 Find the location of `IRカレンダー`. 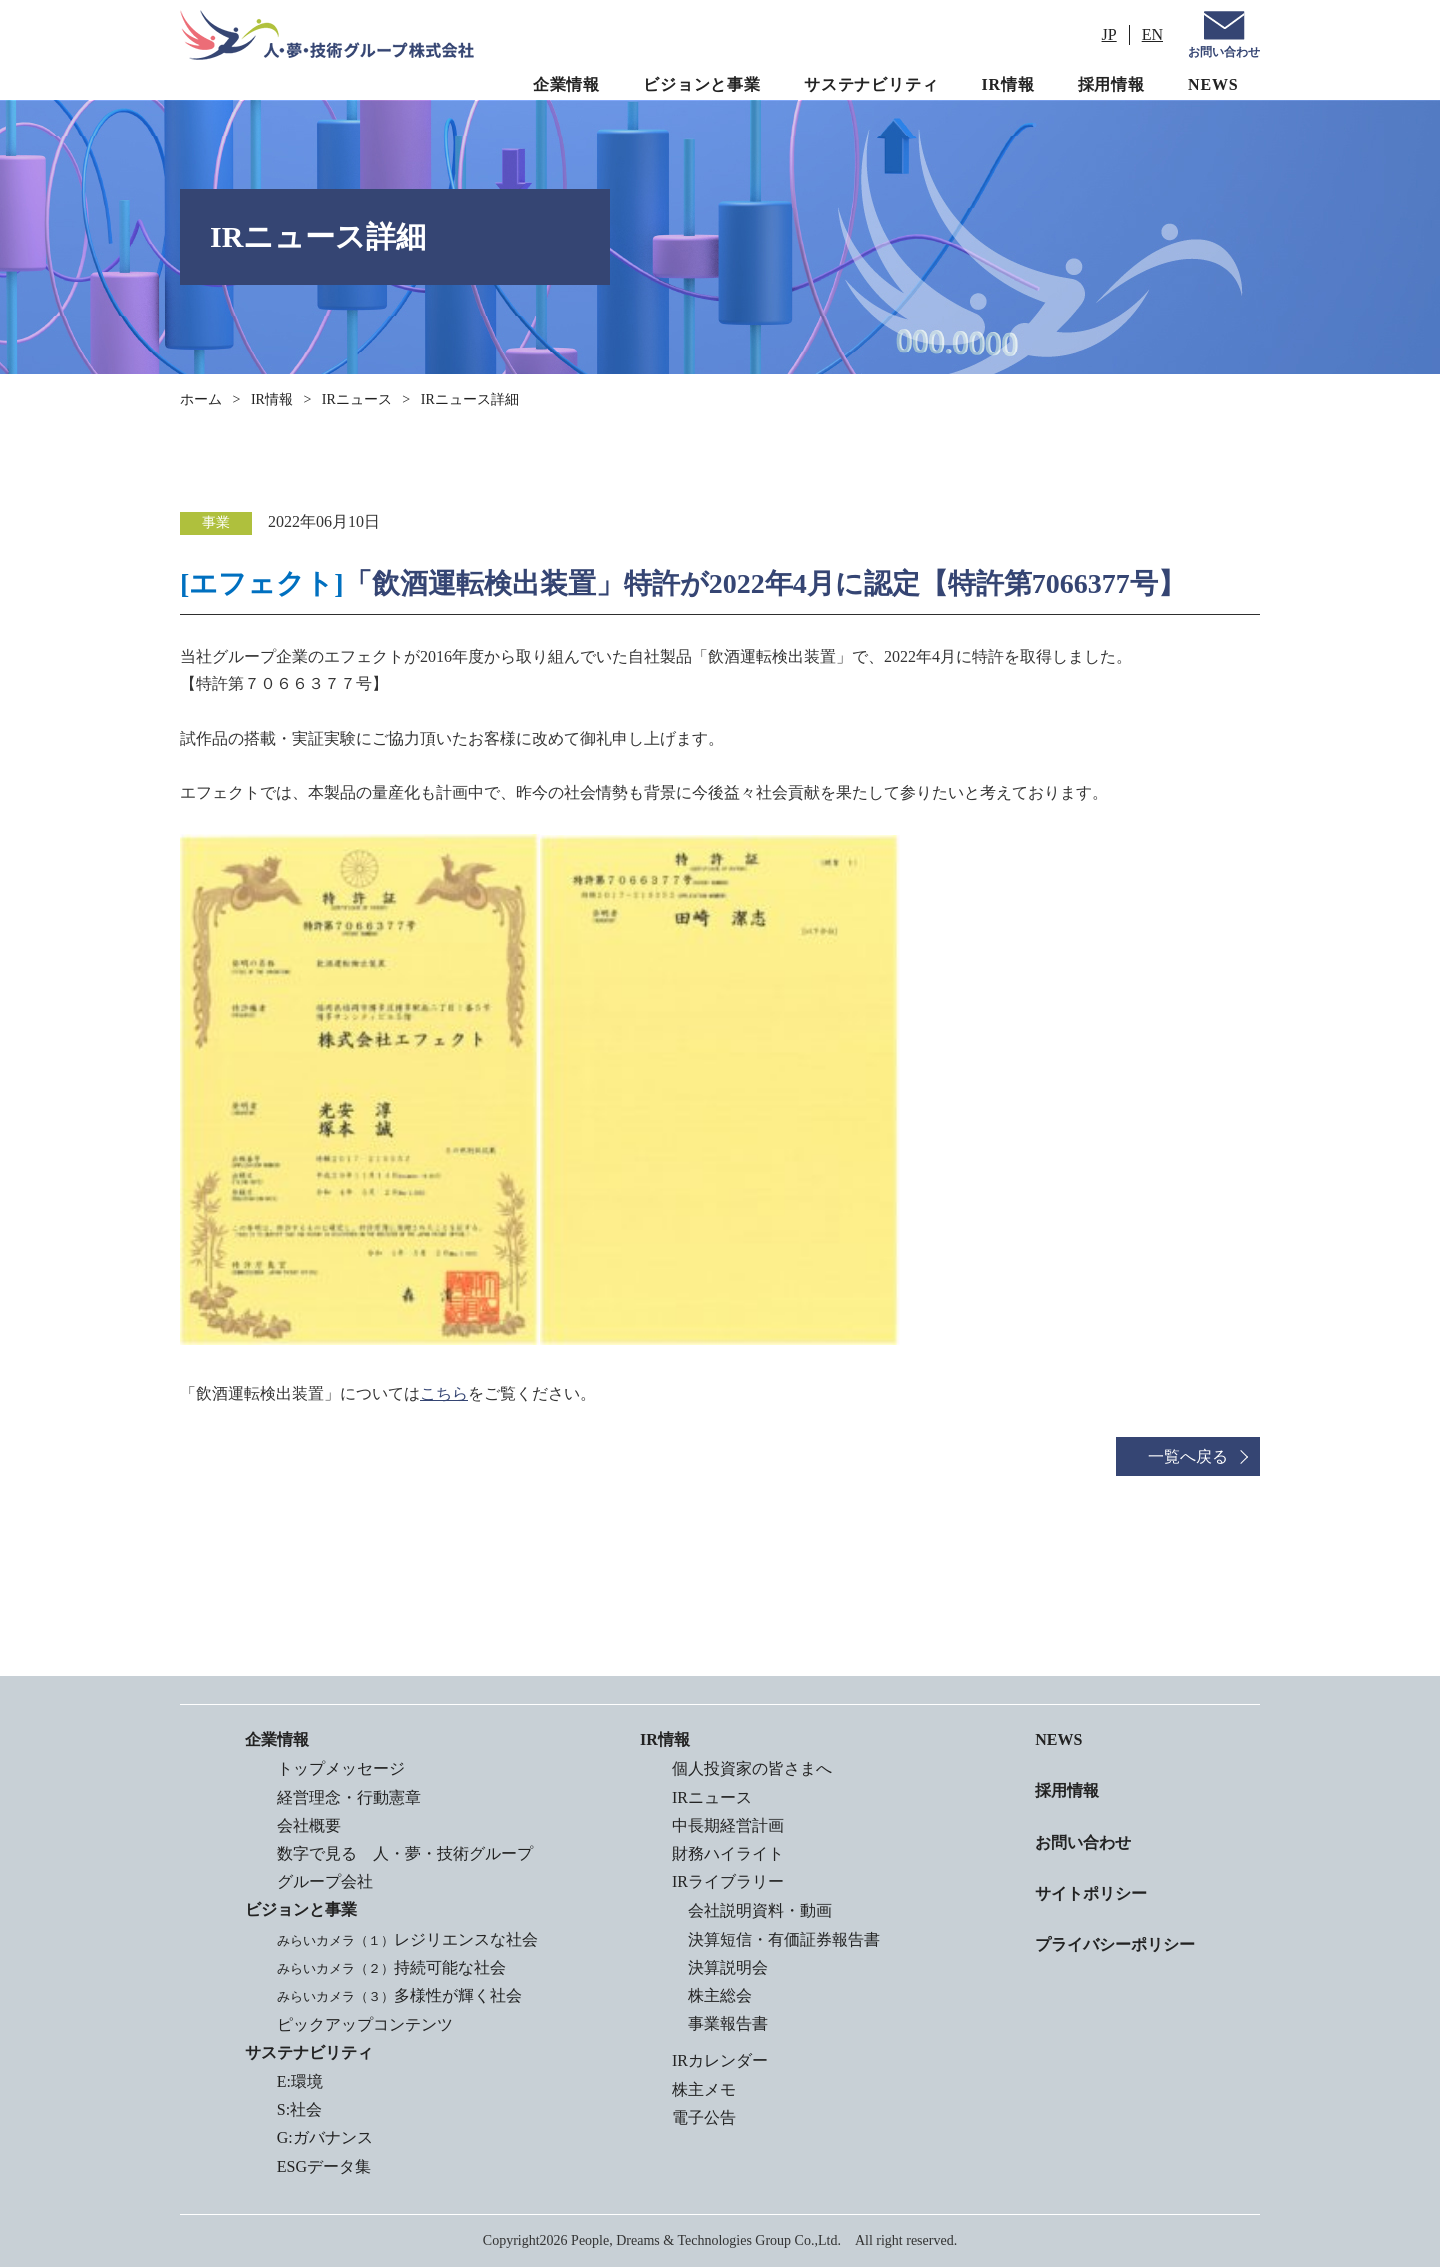

IRカレンダー is located at coordinates (720, 2060).